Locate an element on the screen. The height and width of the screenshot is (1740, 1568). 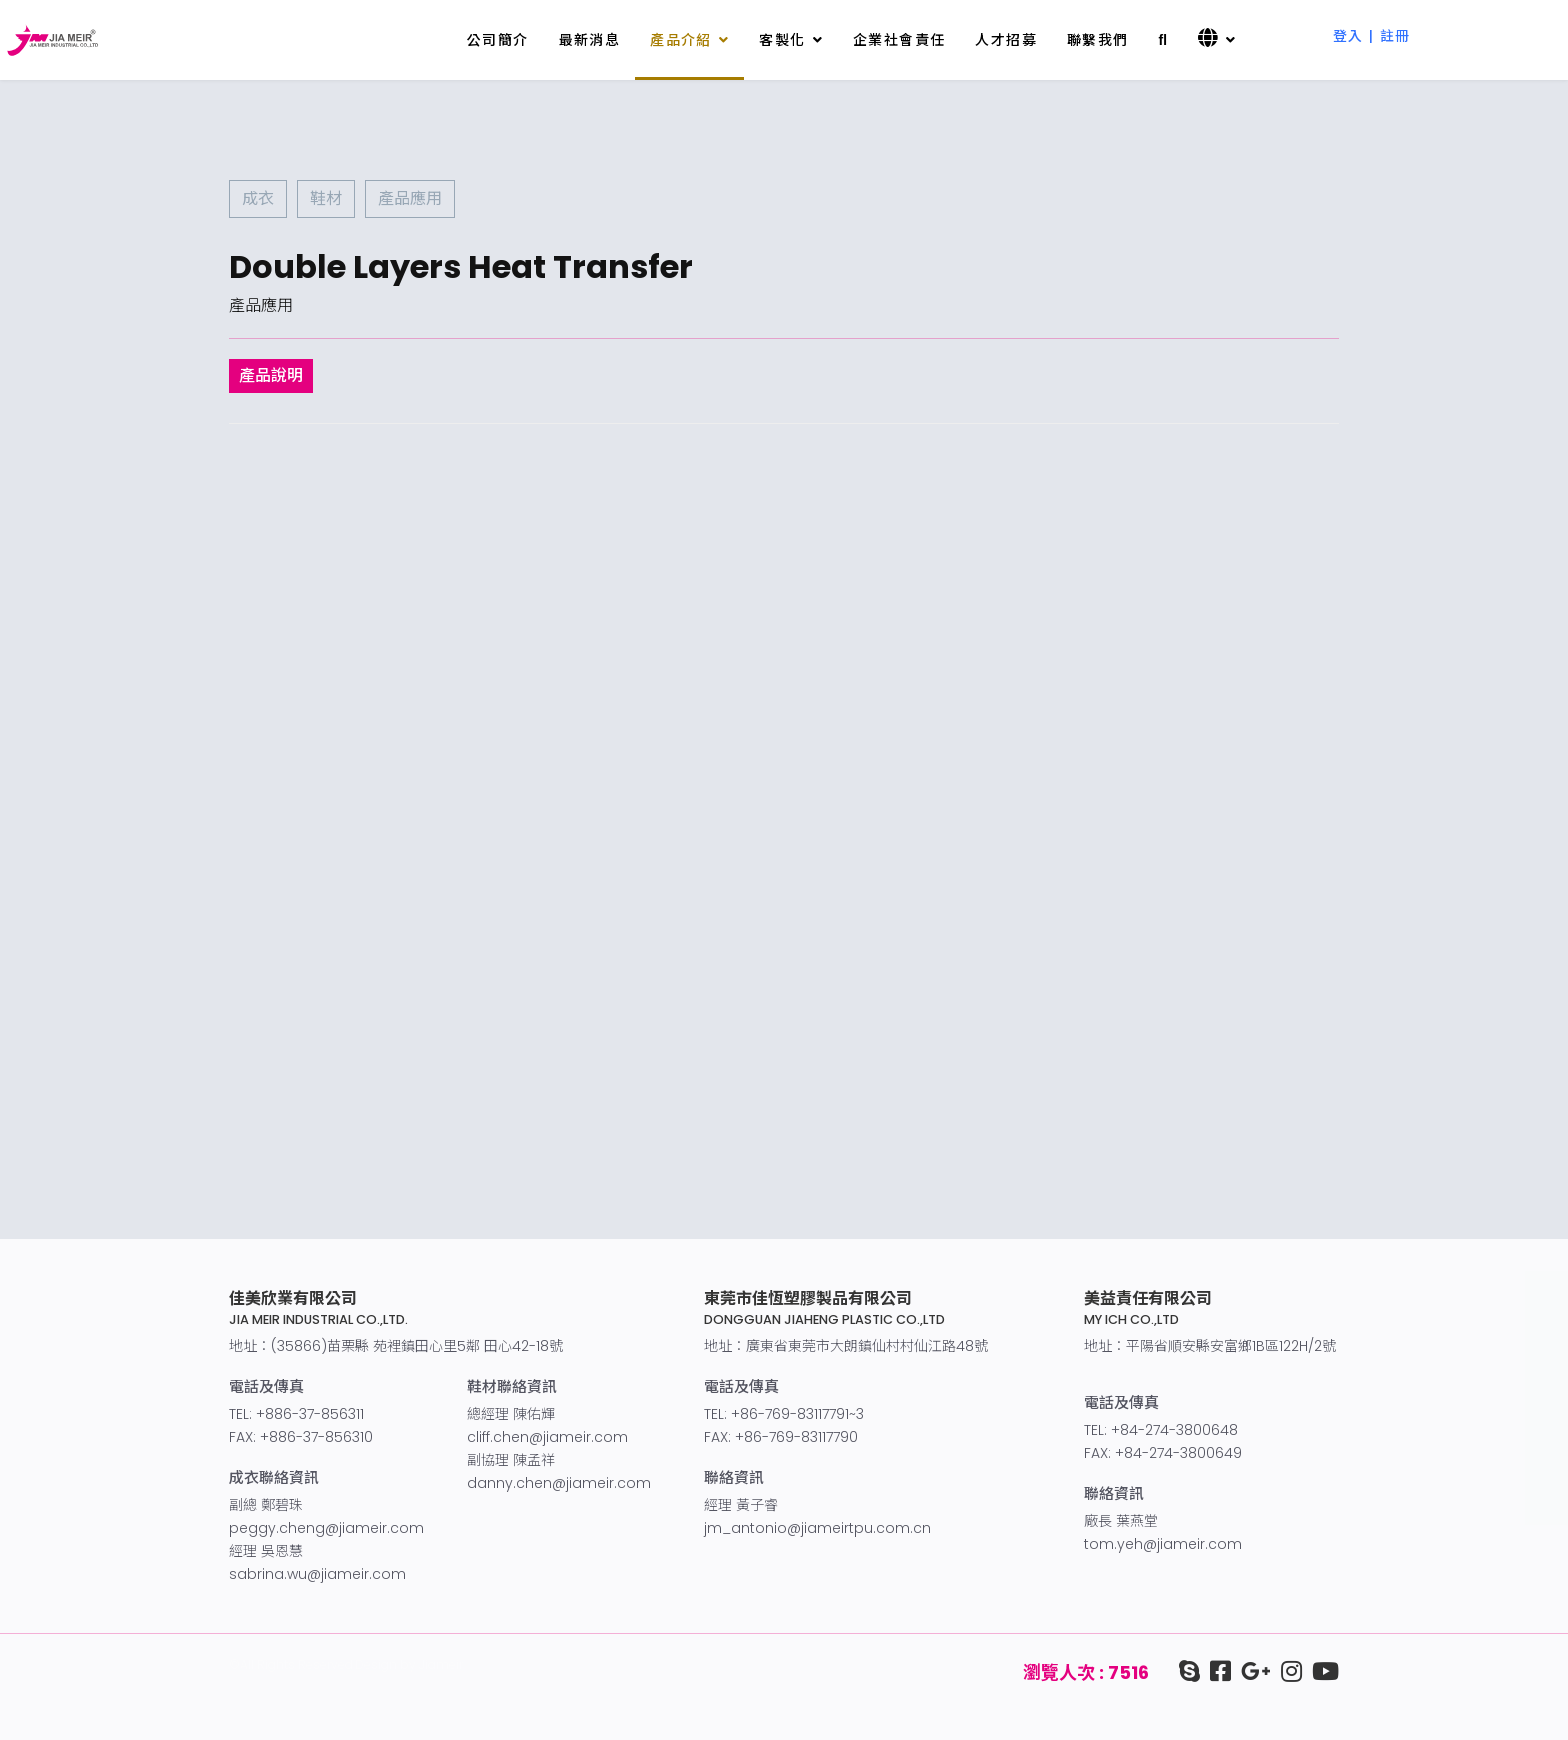
成衣 is located at coordinates (258, 198).